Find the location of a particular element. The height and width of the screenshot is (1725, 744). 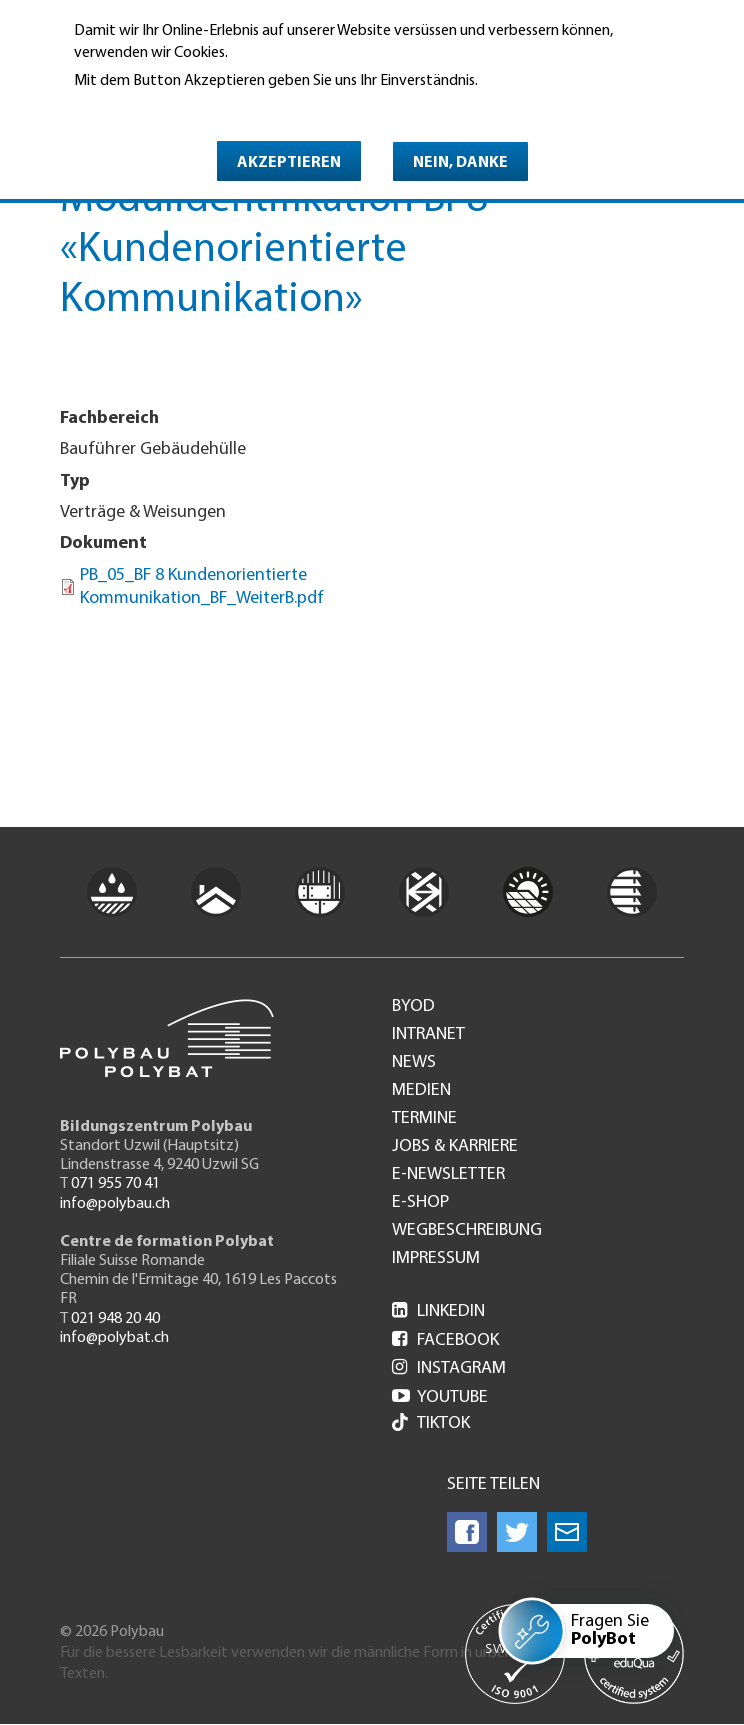

Facebook is located at coordinates (445, 1340).